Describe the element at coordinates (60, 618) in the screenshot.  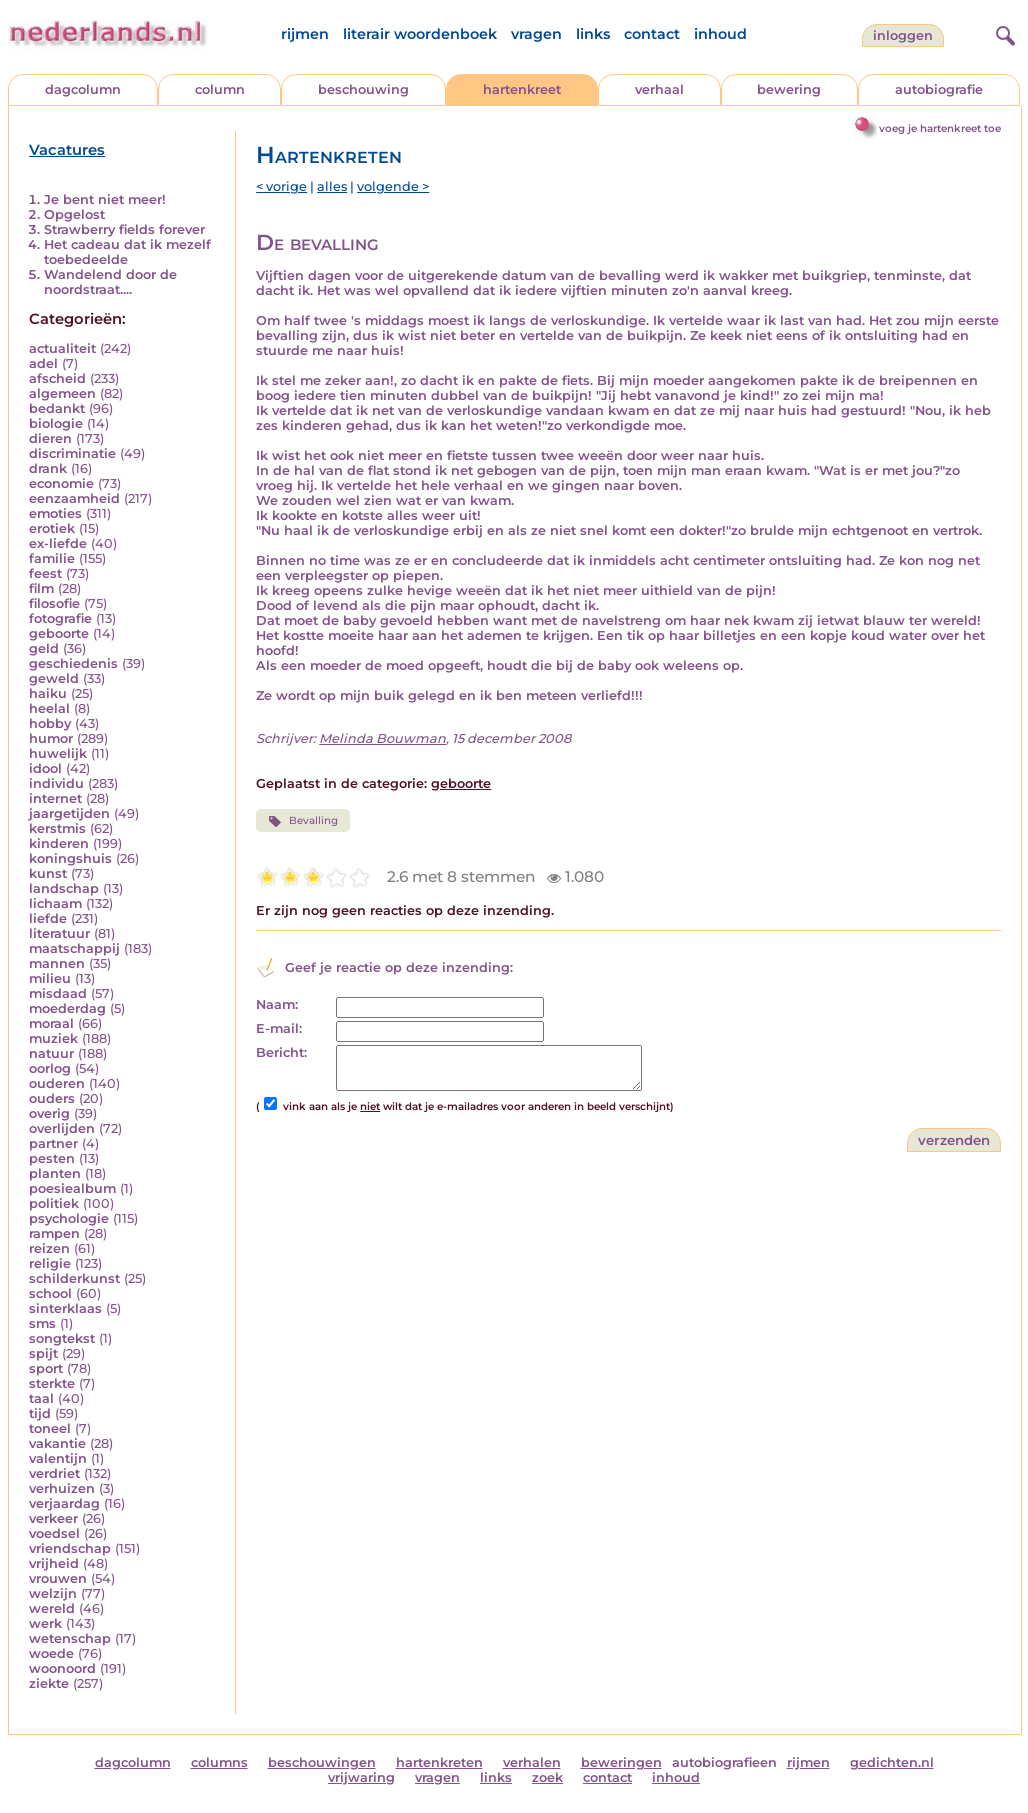
I see `fotografie` at that location.